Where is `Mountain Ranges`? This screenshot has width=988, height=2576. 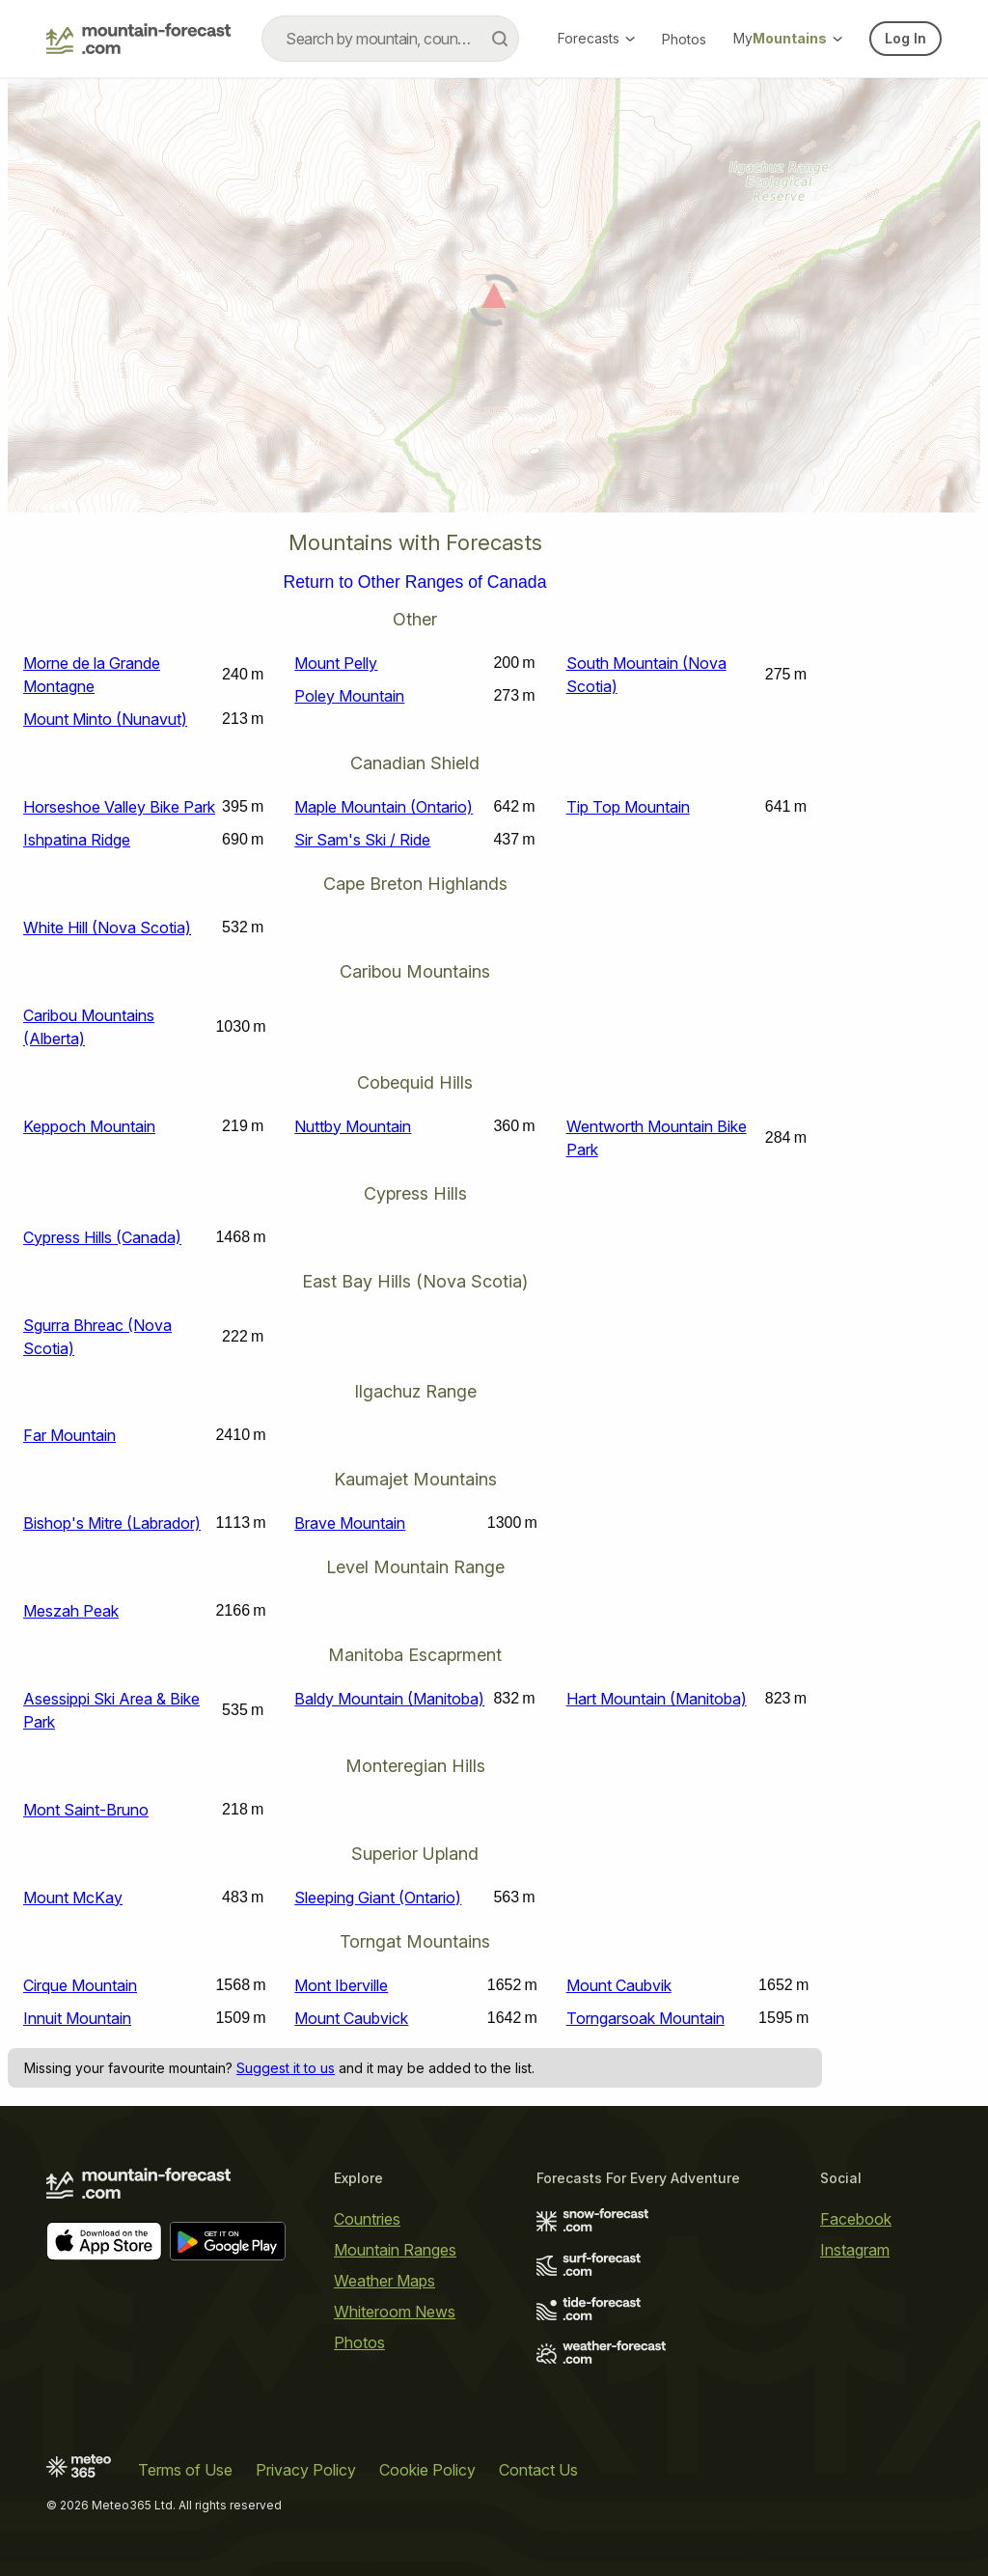
Mountain Ranges is located at coordinates (395, 2249).